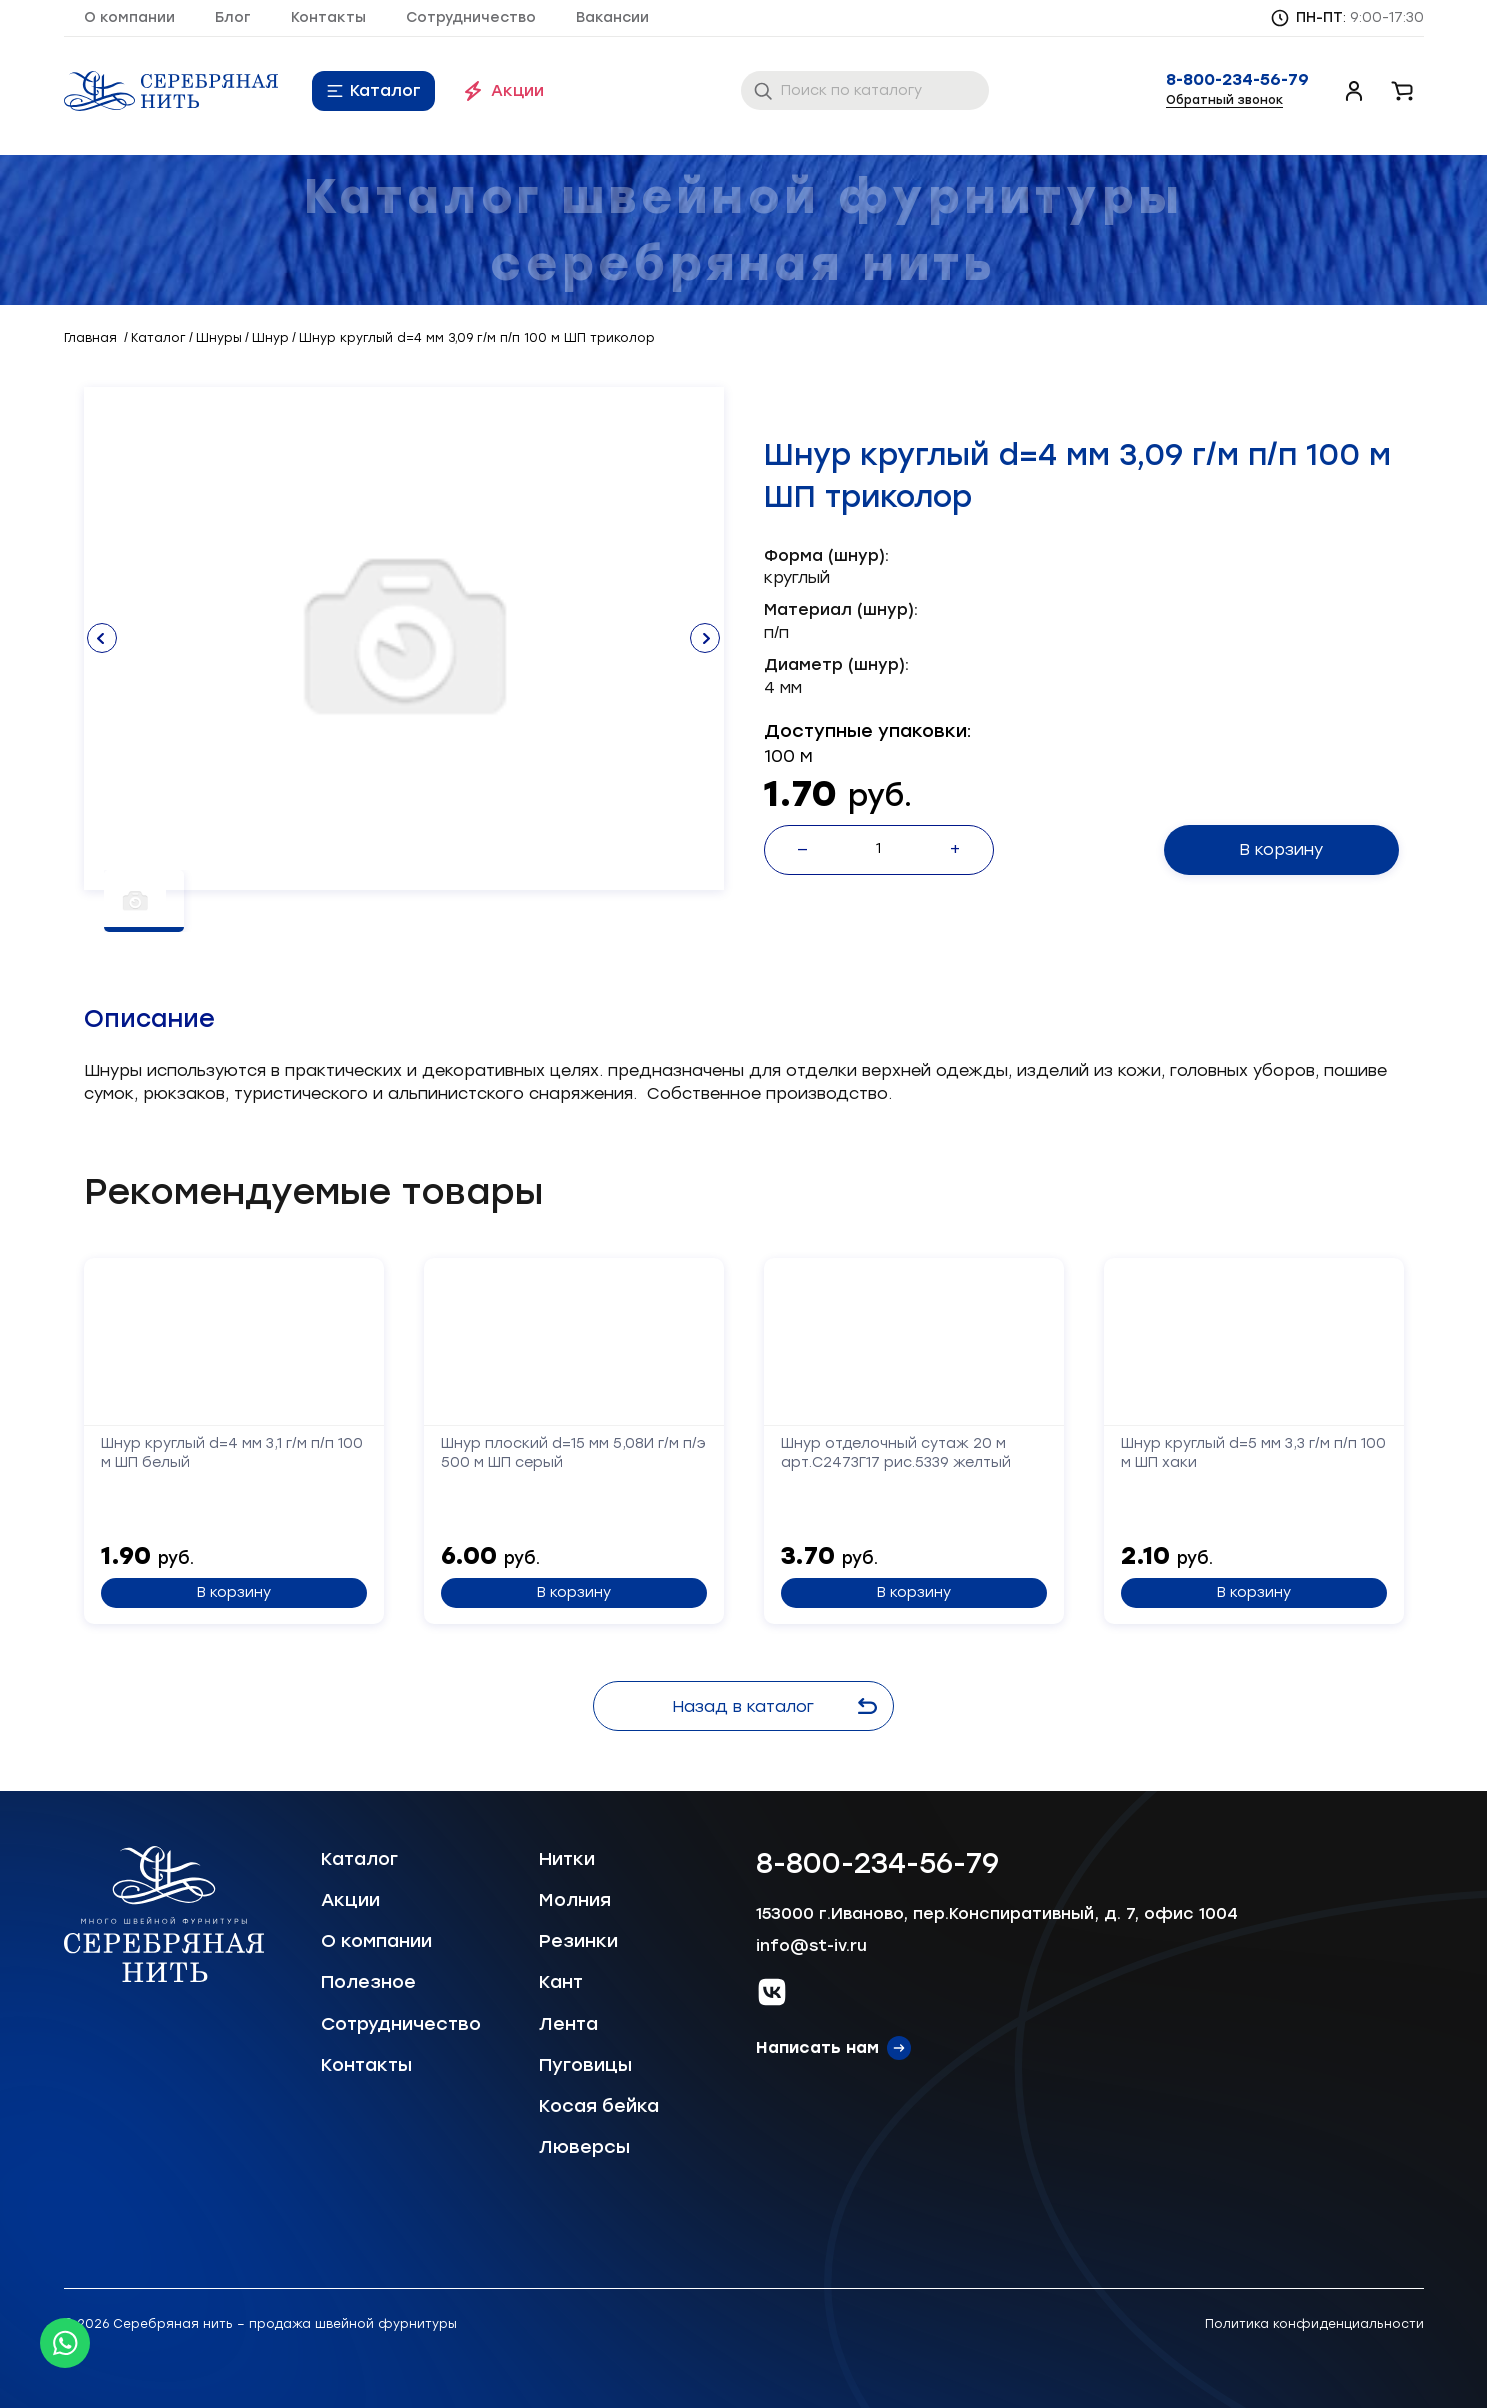 This screenshot has height=2408, width=1487. What do you see at coordinates (368, 1982) in the screenshot?
I see `Полезное` at bounding box center [368, 1982].